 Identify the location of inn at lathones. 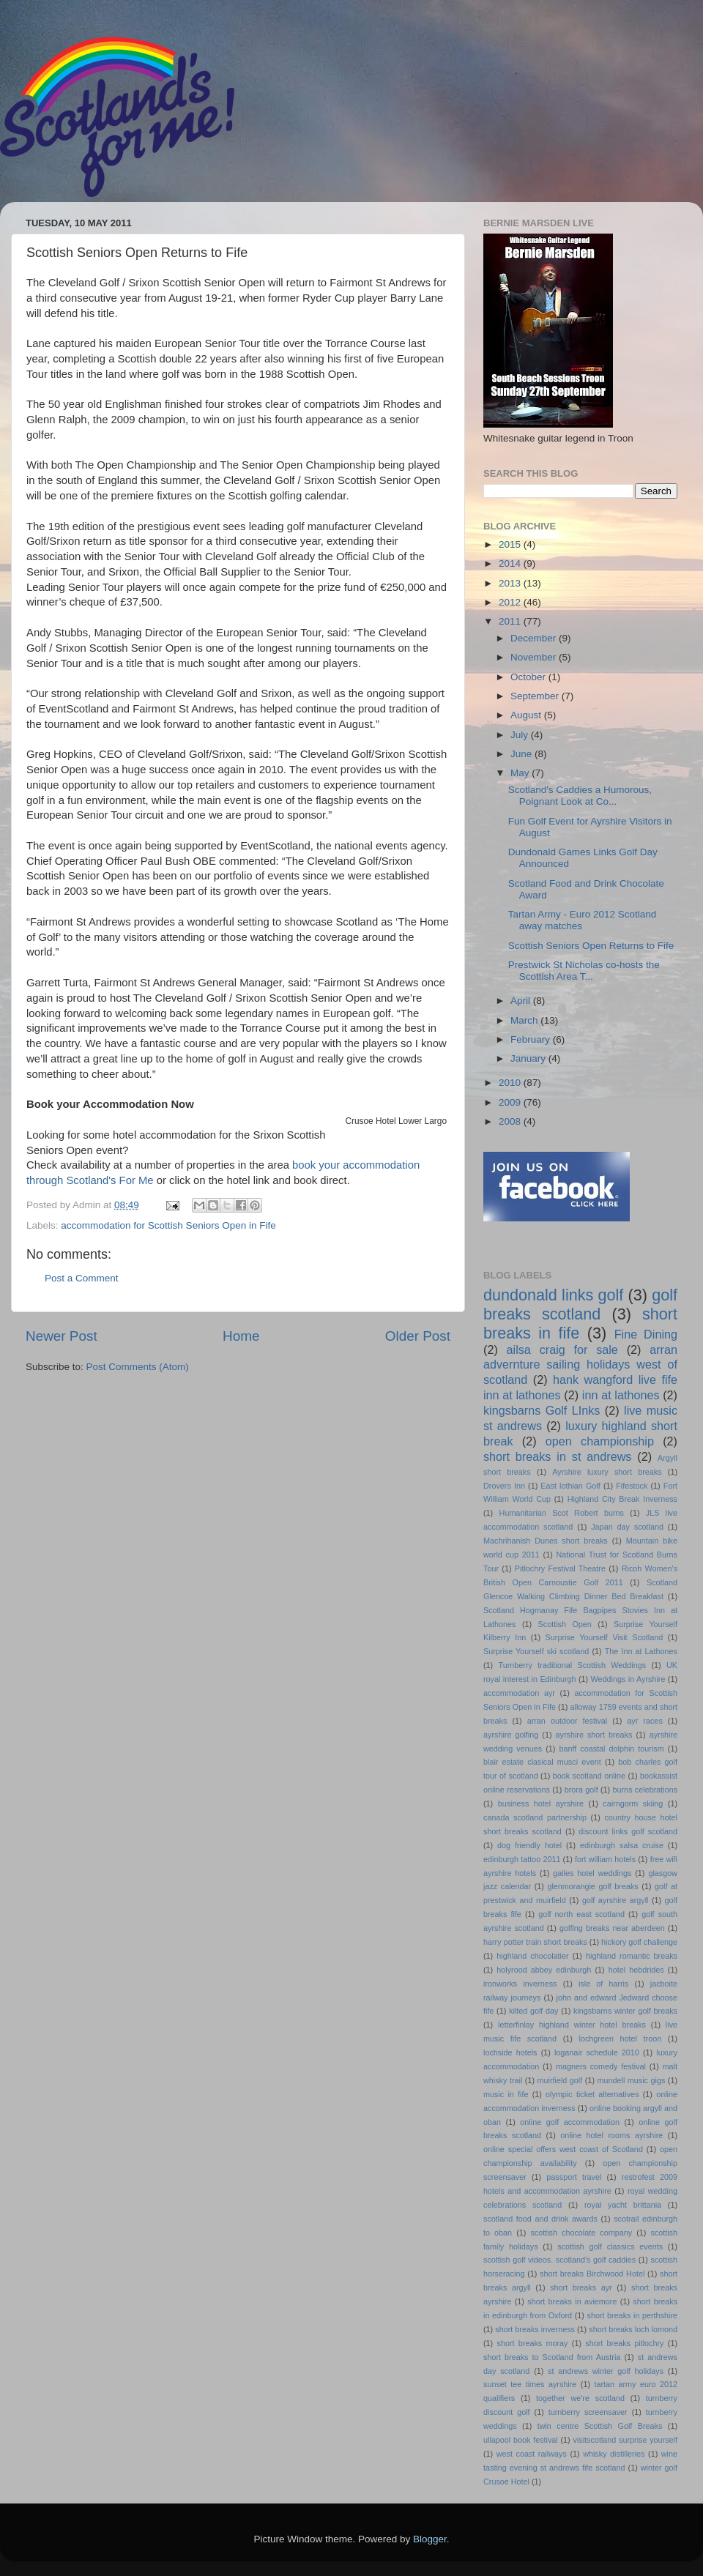
(621, 1394).